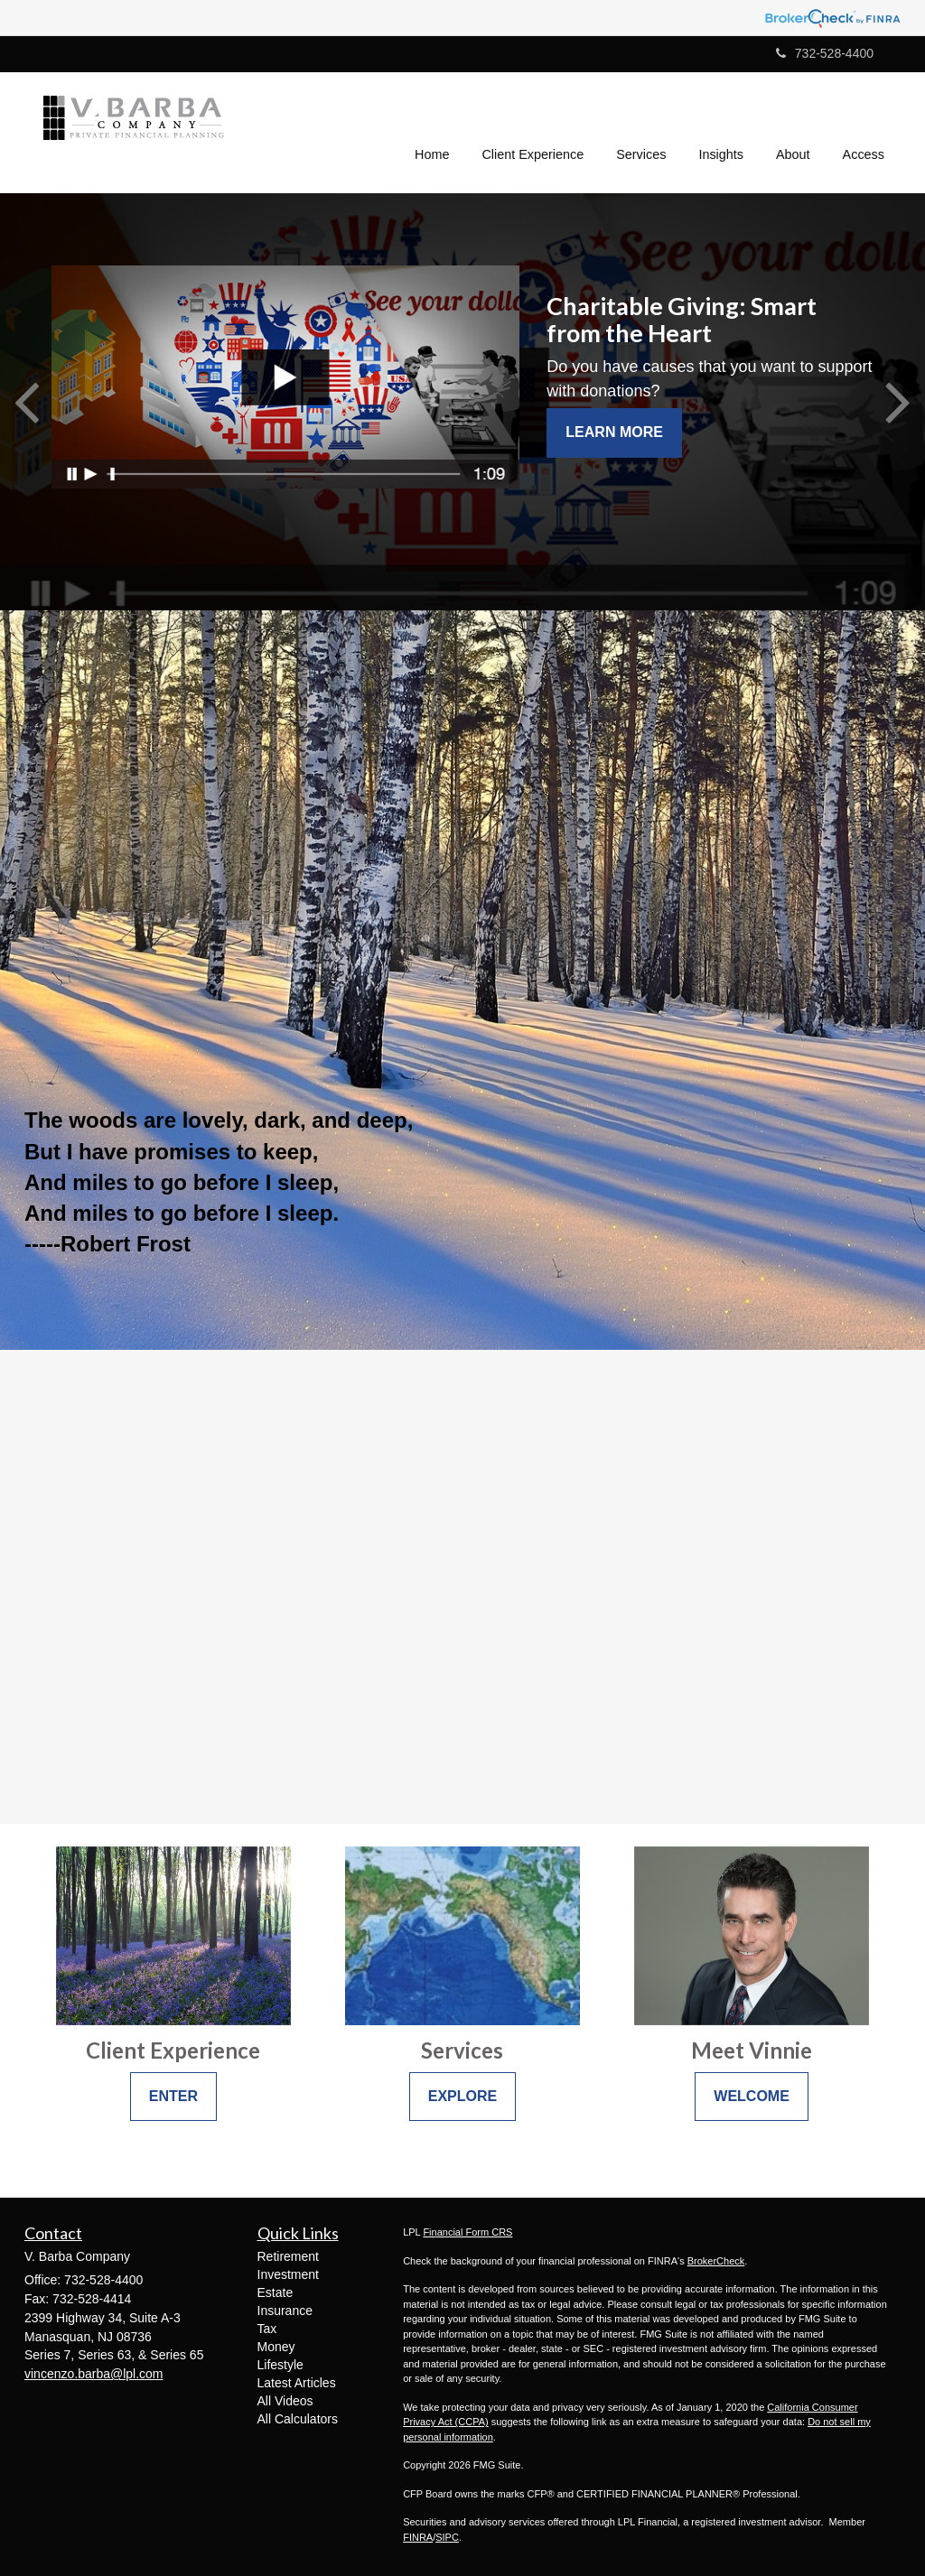 The image size is (925, 2576). Describe the element at coordinates (447, 2537) in the screenshot. I see `SIPC` at that location.